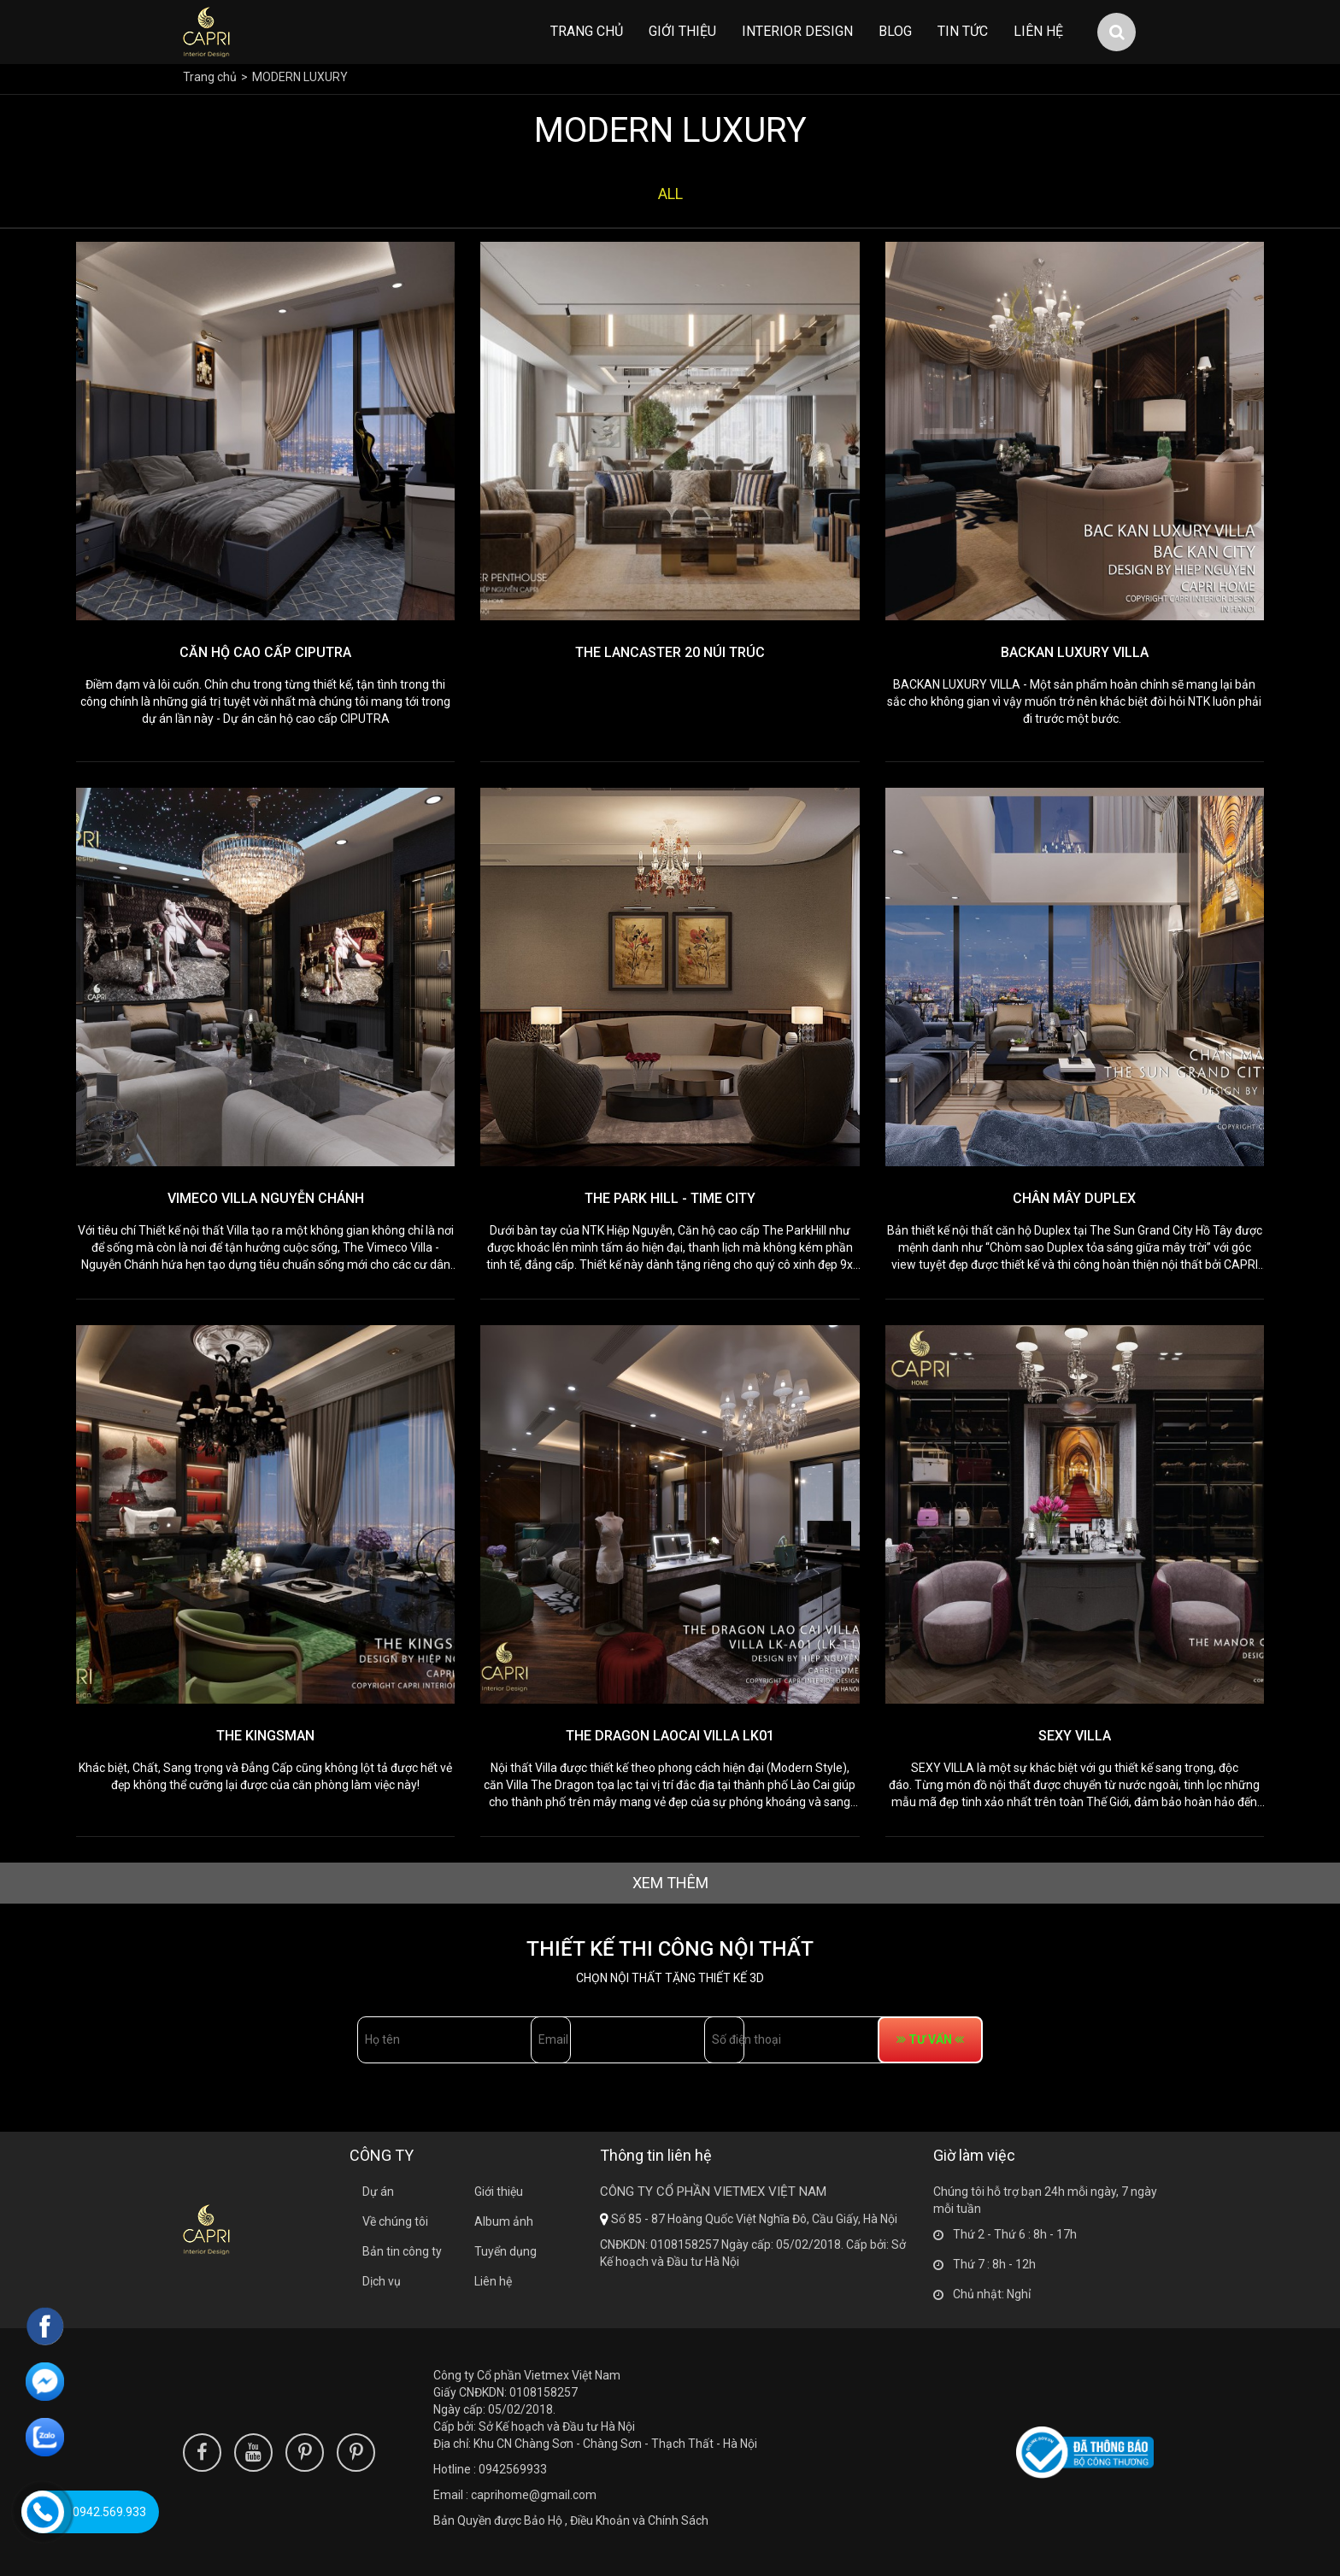 The width and height of the screenshot is (1340, 2576). Describe the element at coordinates (670, 193) in the screenshot. I see `all` at that location.